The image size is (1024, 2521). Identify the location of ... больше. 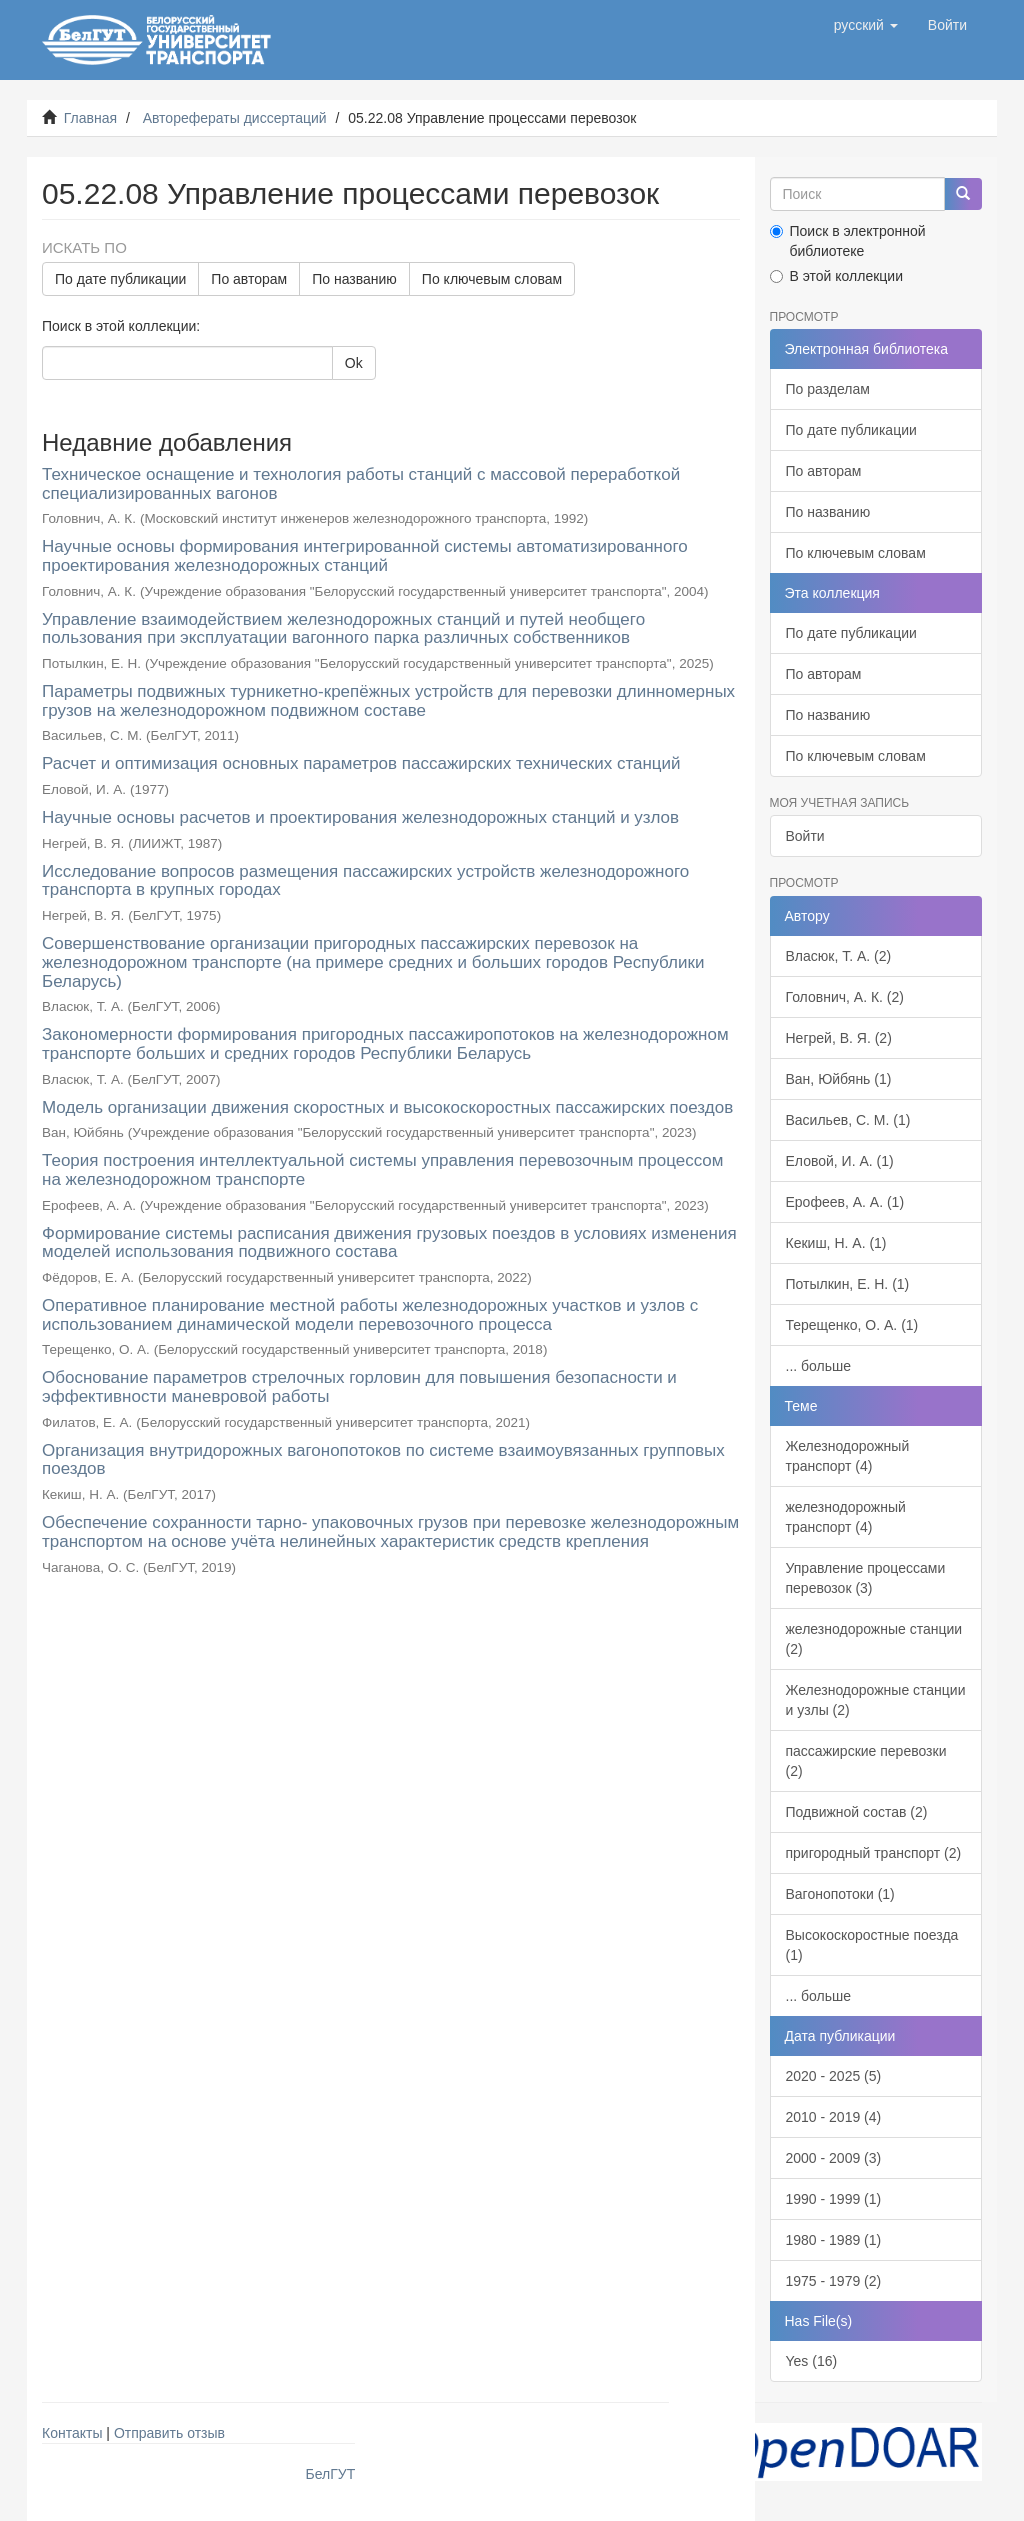
(819, 1366).